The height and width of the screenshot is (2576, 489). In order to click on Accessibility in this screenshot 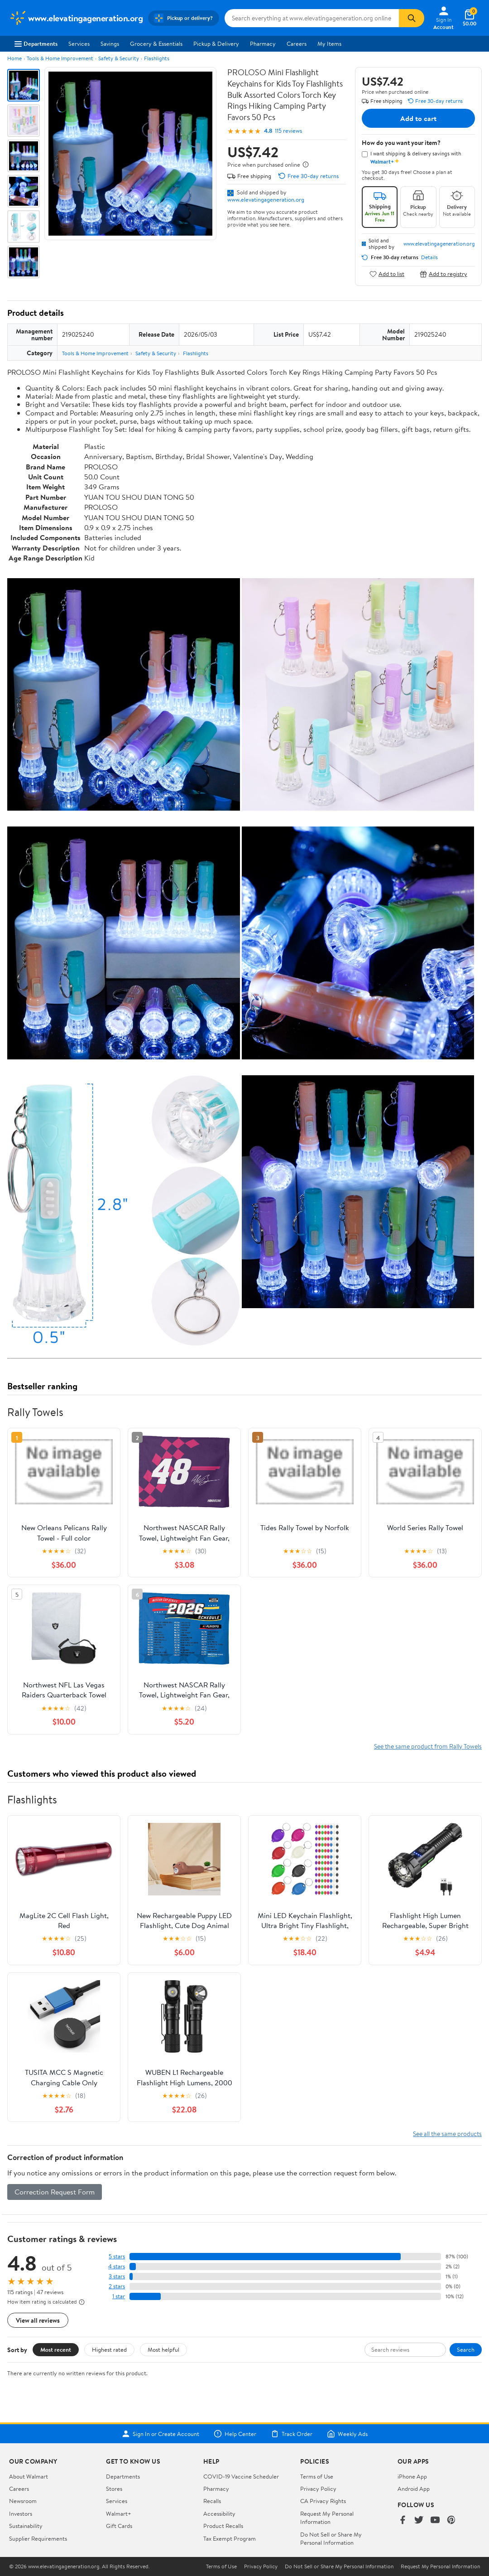, I will do `click(219, 2513)`.